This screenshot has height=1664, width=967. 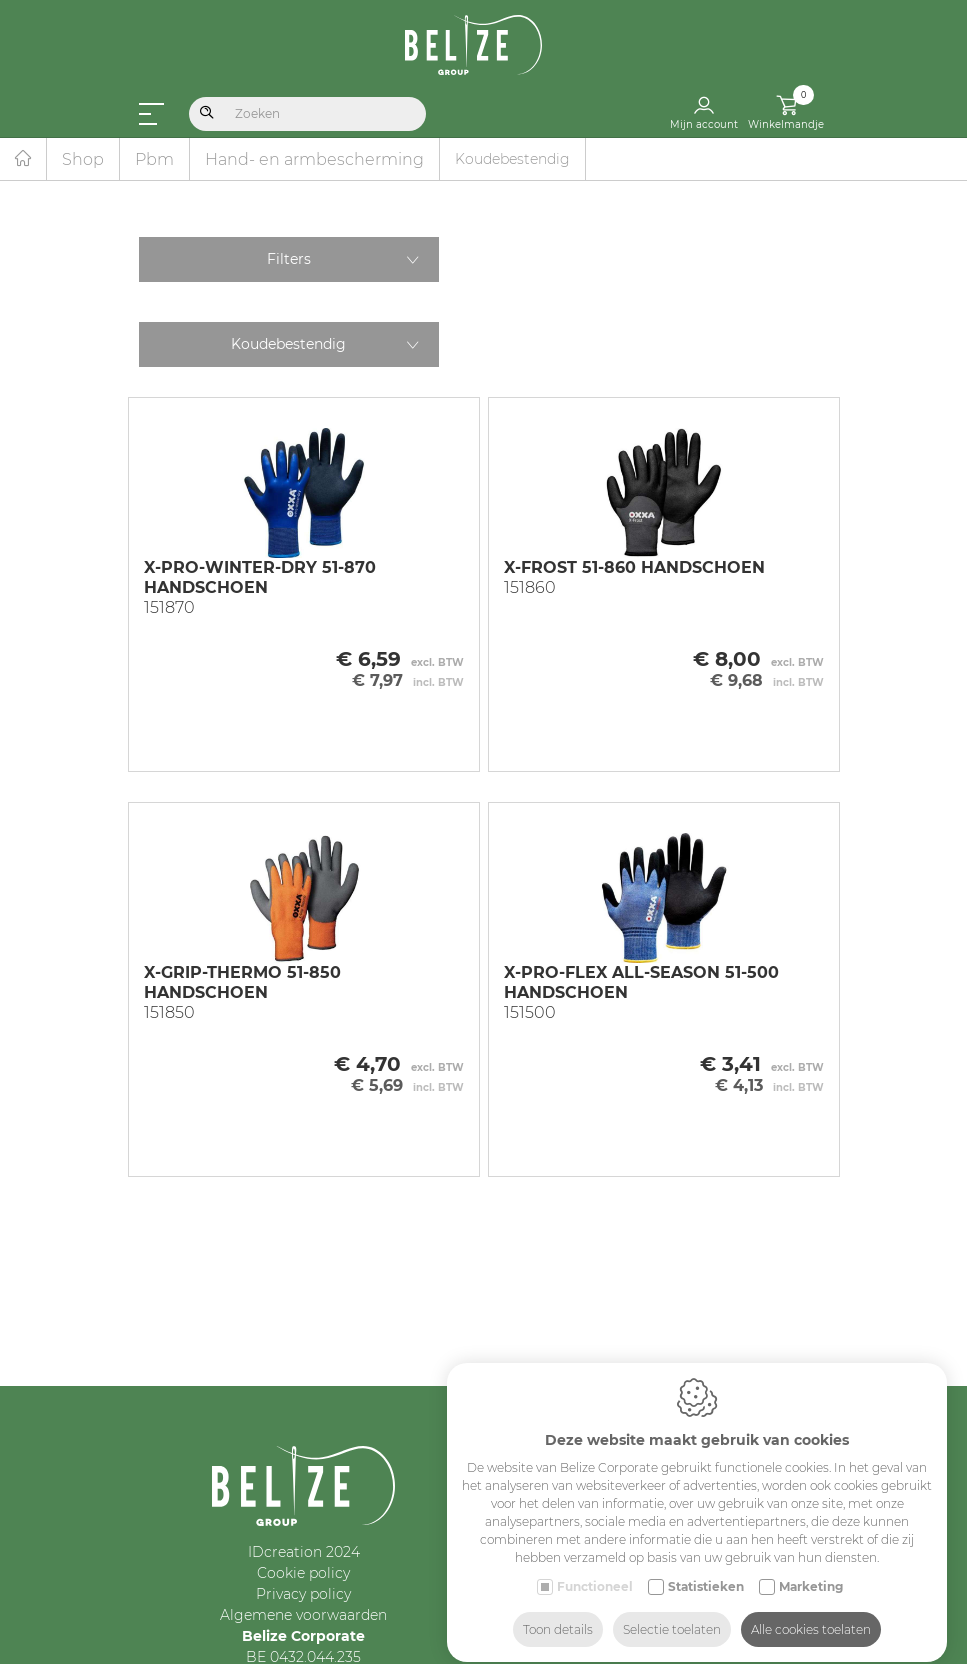 I want to click on Alle cookies toelaten, so click(x=811, y=1611).